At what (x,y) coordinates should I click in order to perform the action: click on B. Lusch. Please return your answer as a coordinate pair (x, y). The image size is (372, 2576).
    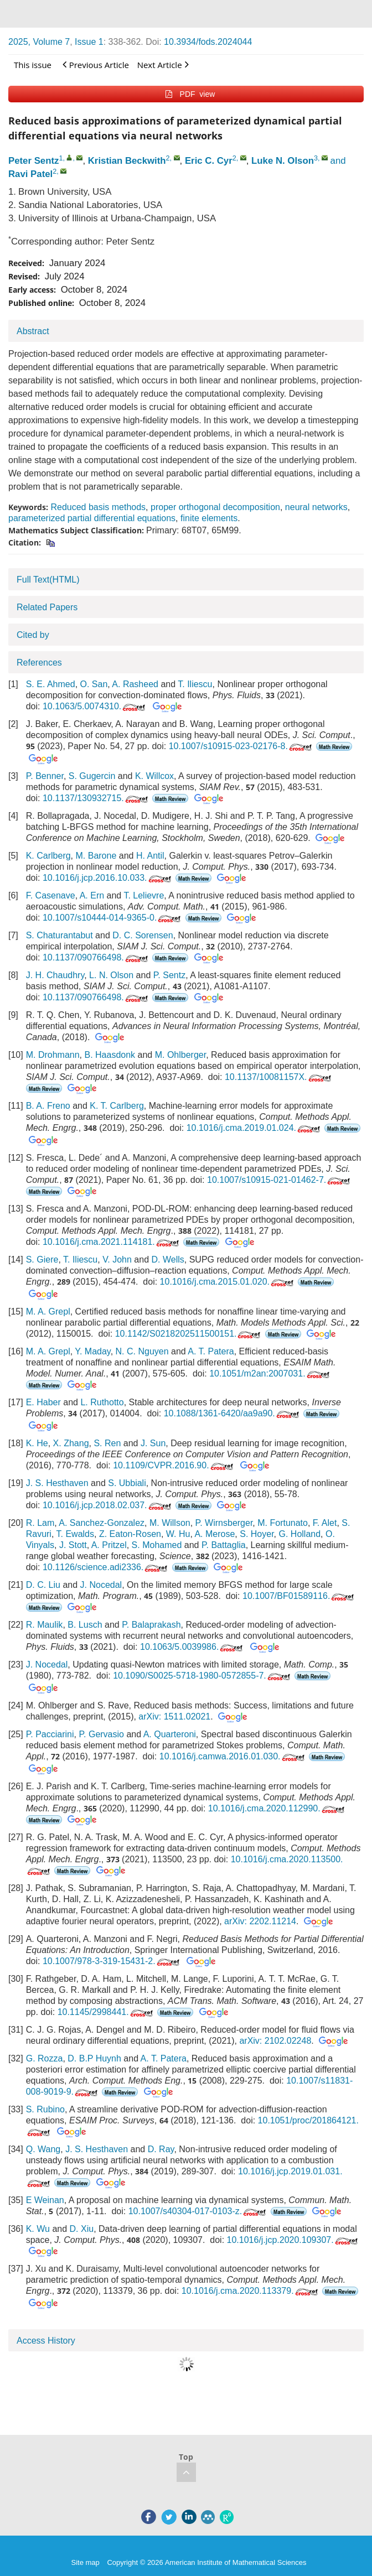
    Looking at the image, I should click on (85, 1624).